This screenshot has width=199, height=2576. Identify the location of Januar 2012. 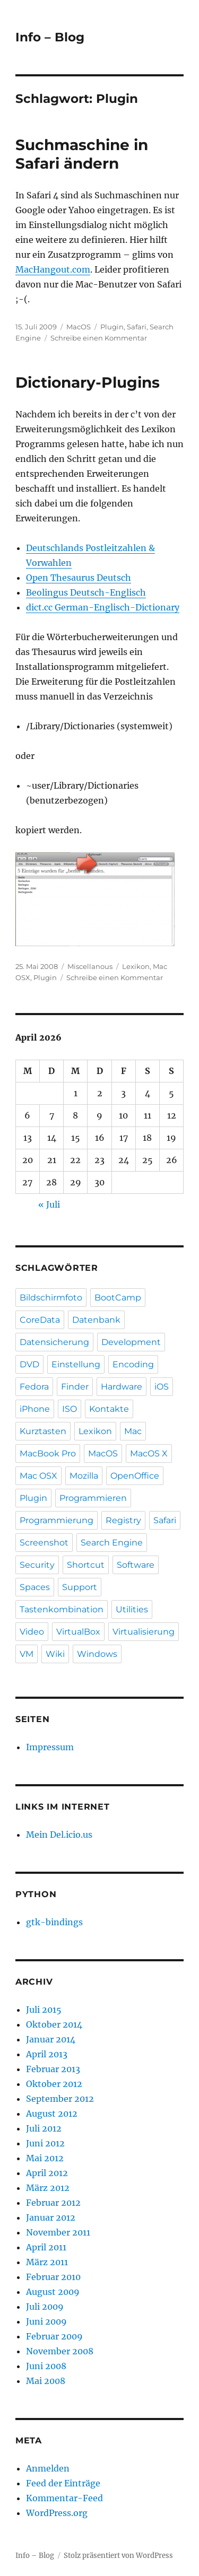
(50, 2217).